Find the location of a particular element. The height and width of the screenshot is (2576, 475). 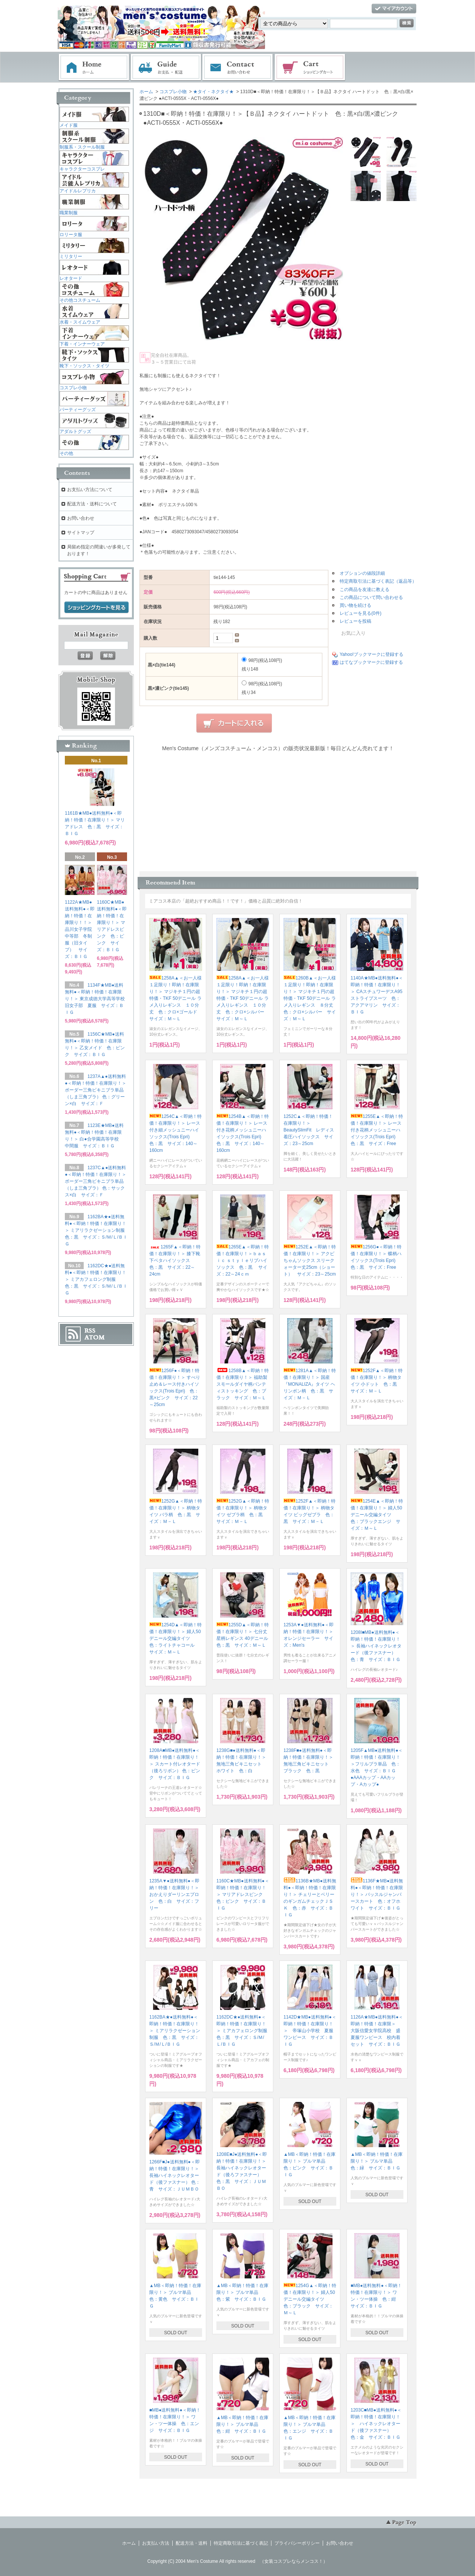

パーティーグッズ is located at coordinates (78, 409).